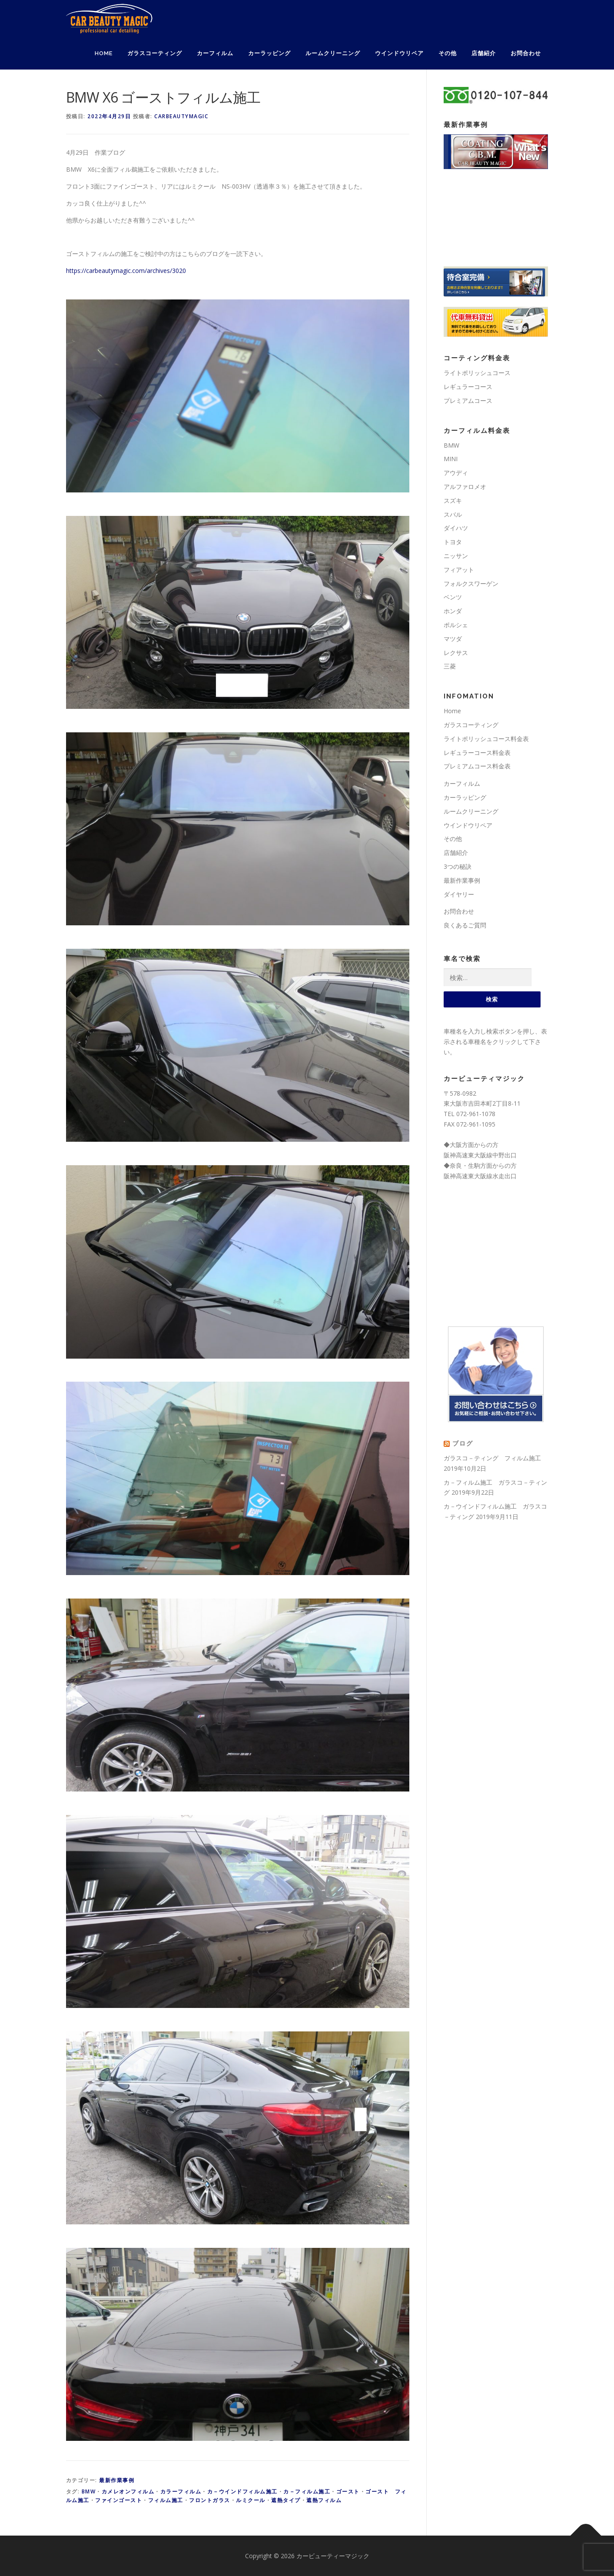 The width and height of the screenshot is (614, 2576). What do you see at coordinates (451, 459) in the screenshot?
I see `MINI` at bounding box center [451, 459].